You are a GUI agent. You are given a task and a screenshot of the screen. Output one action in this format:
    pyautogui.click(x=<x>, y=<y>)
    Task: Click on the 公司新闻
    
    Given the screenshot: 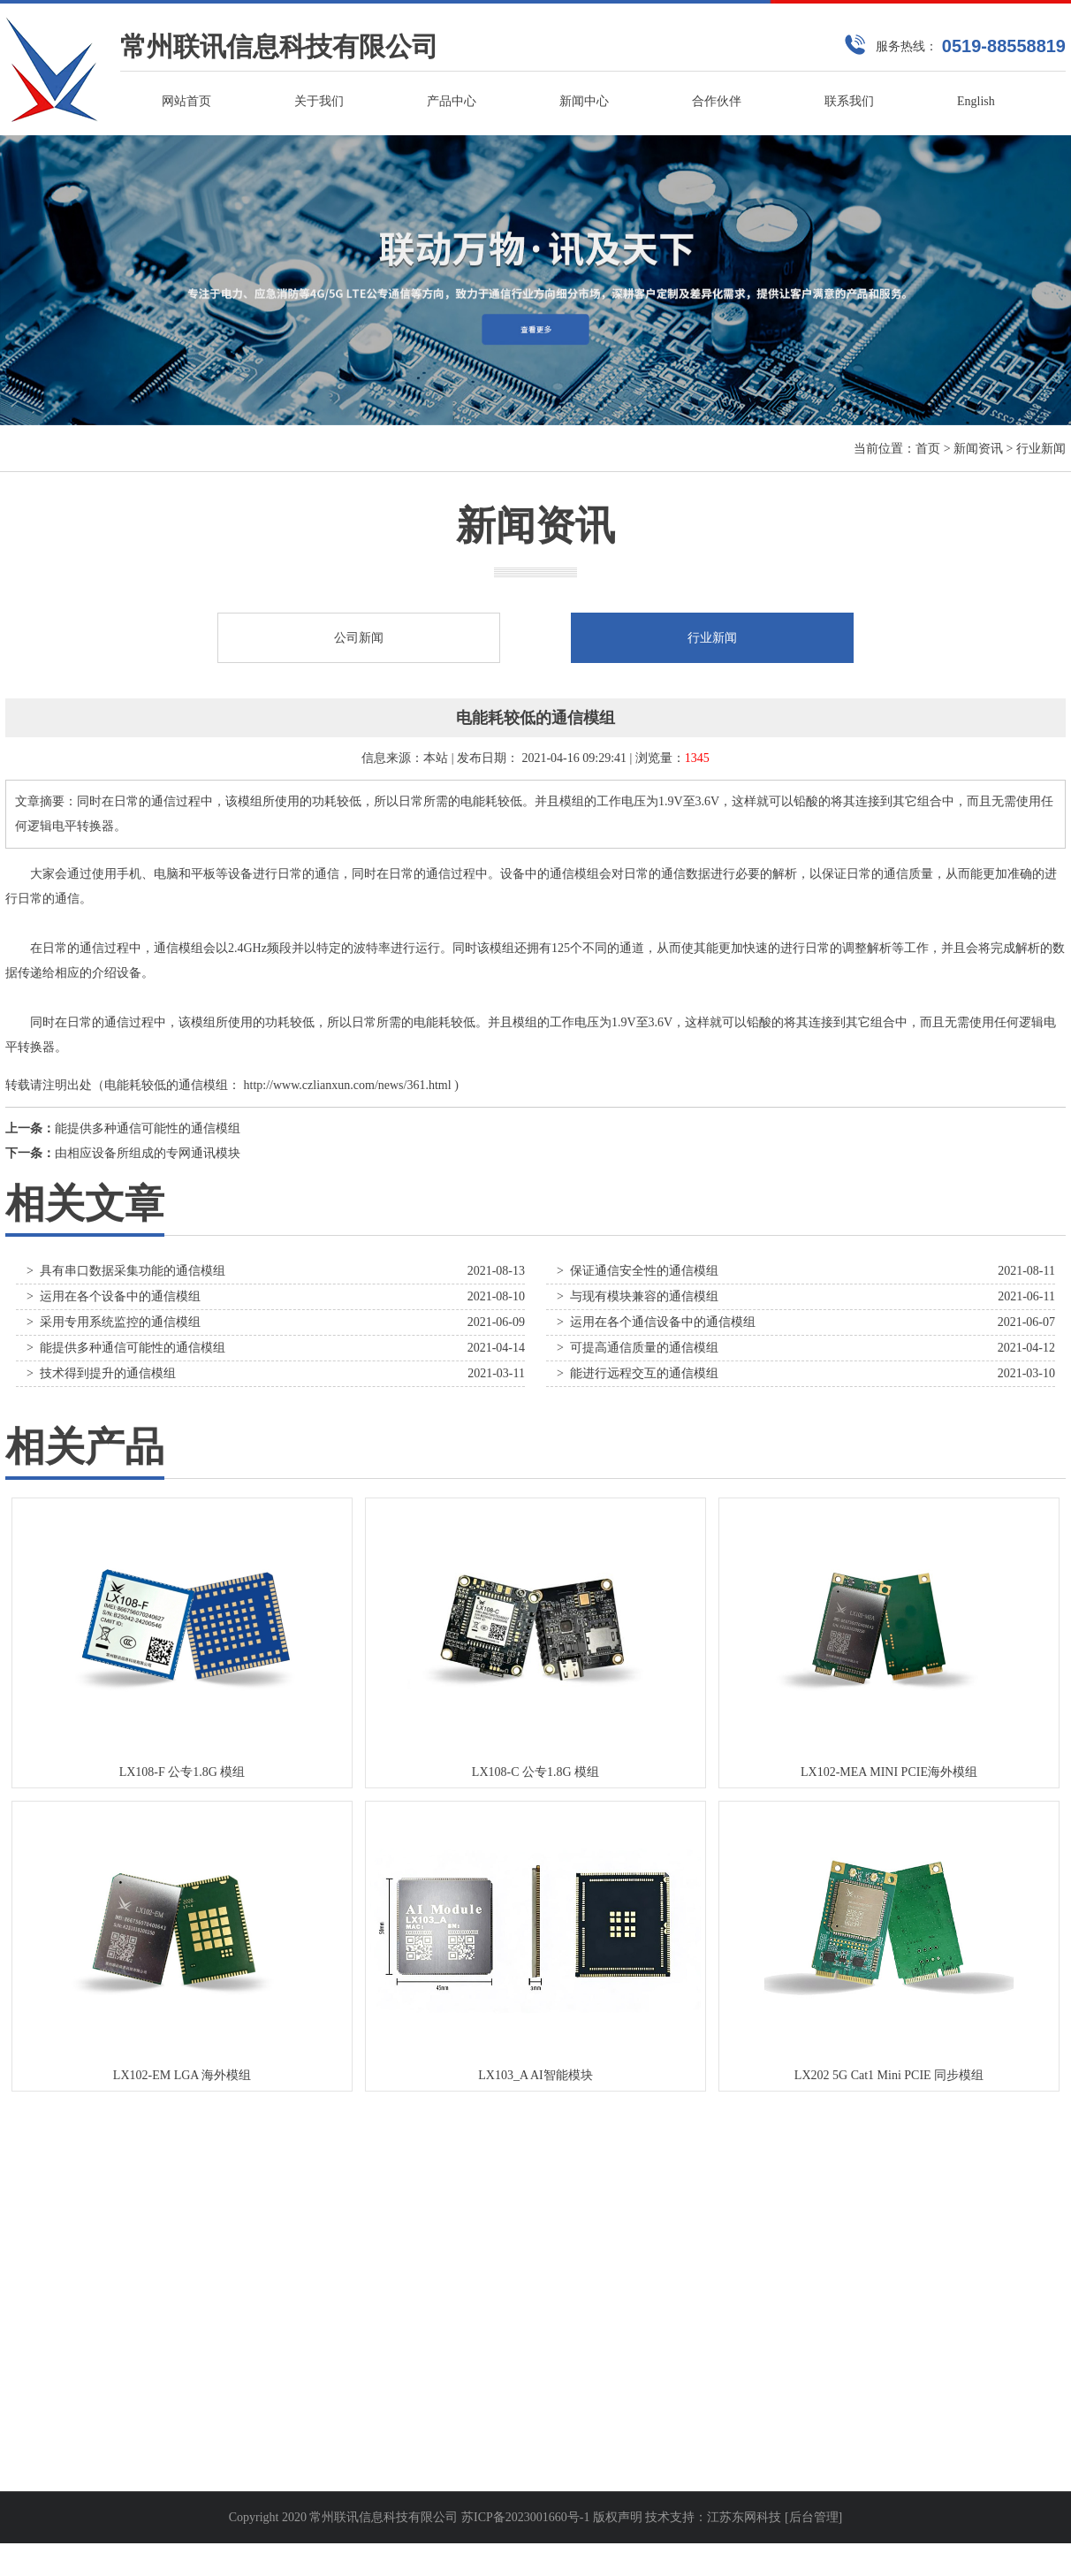 What is the action you would take?
    pyautogui.click(x=359, y=637)
    